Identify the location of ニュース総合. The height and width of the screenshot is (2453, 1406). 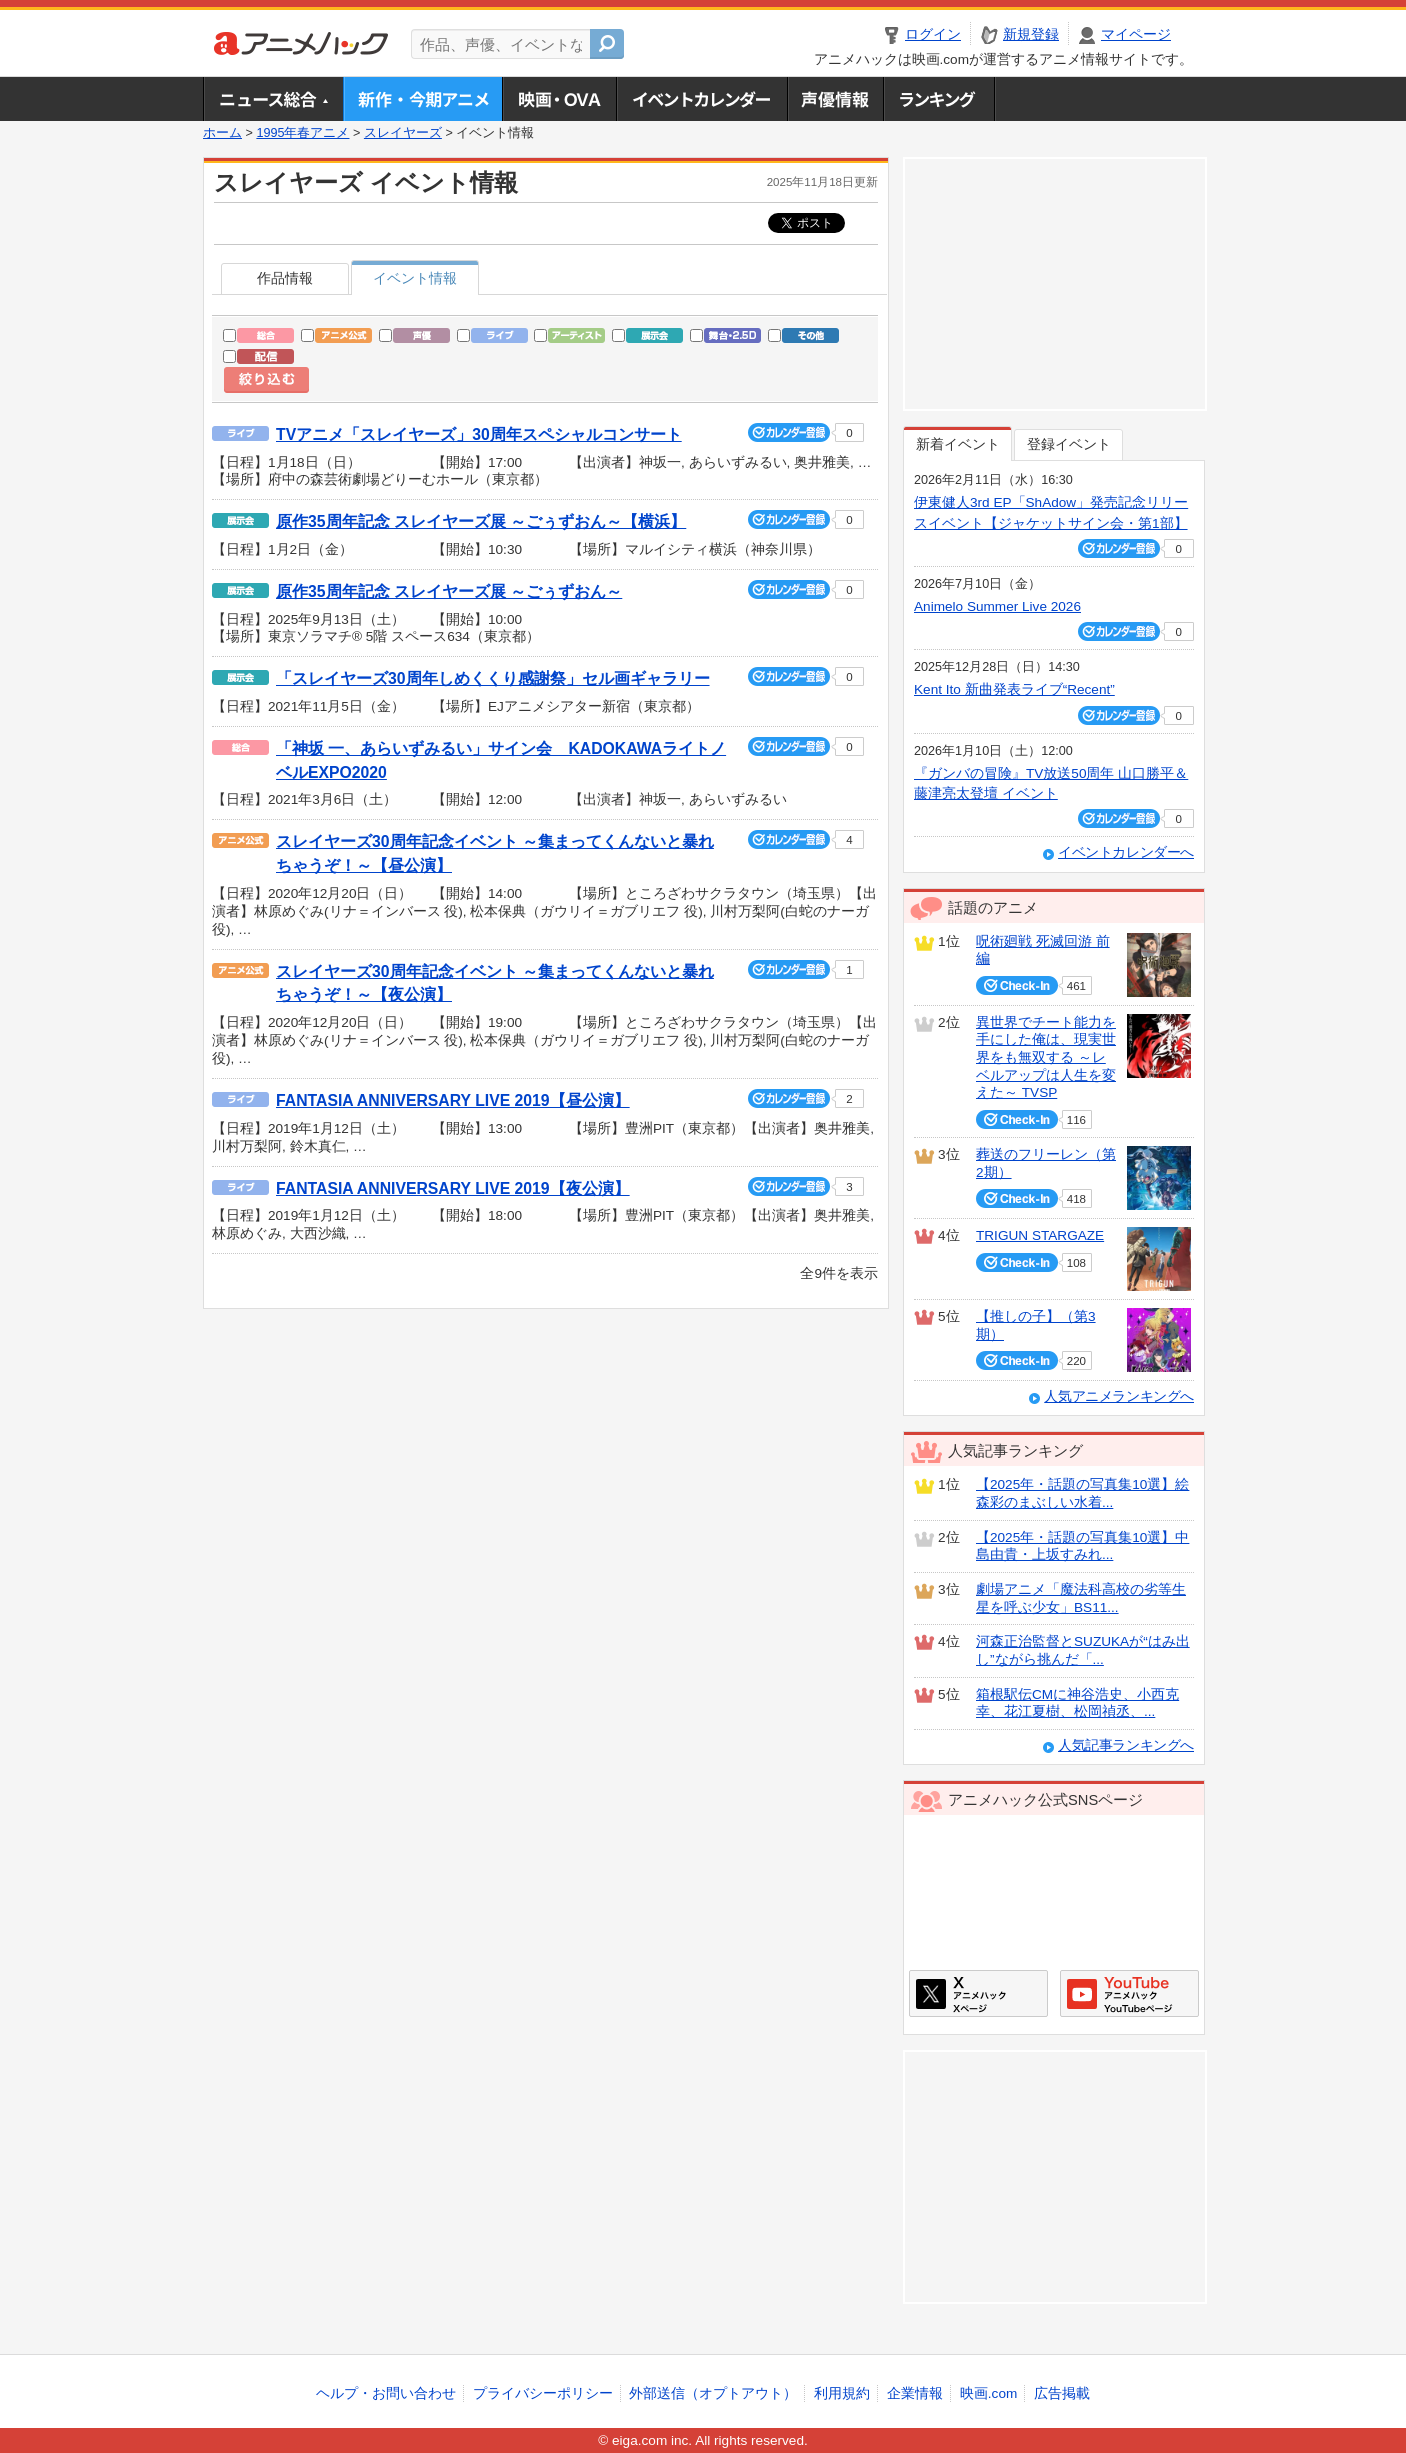
(273, 99).